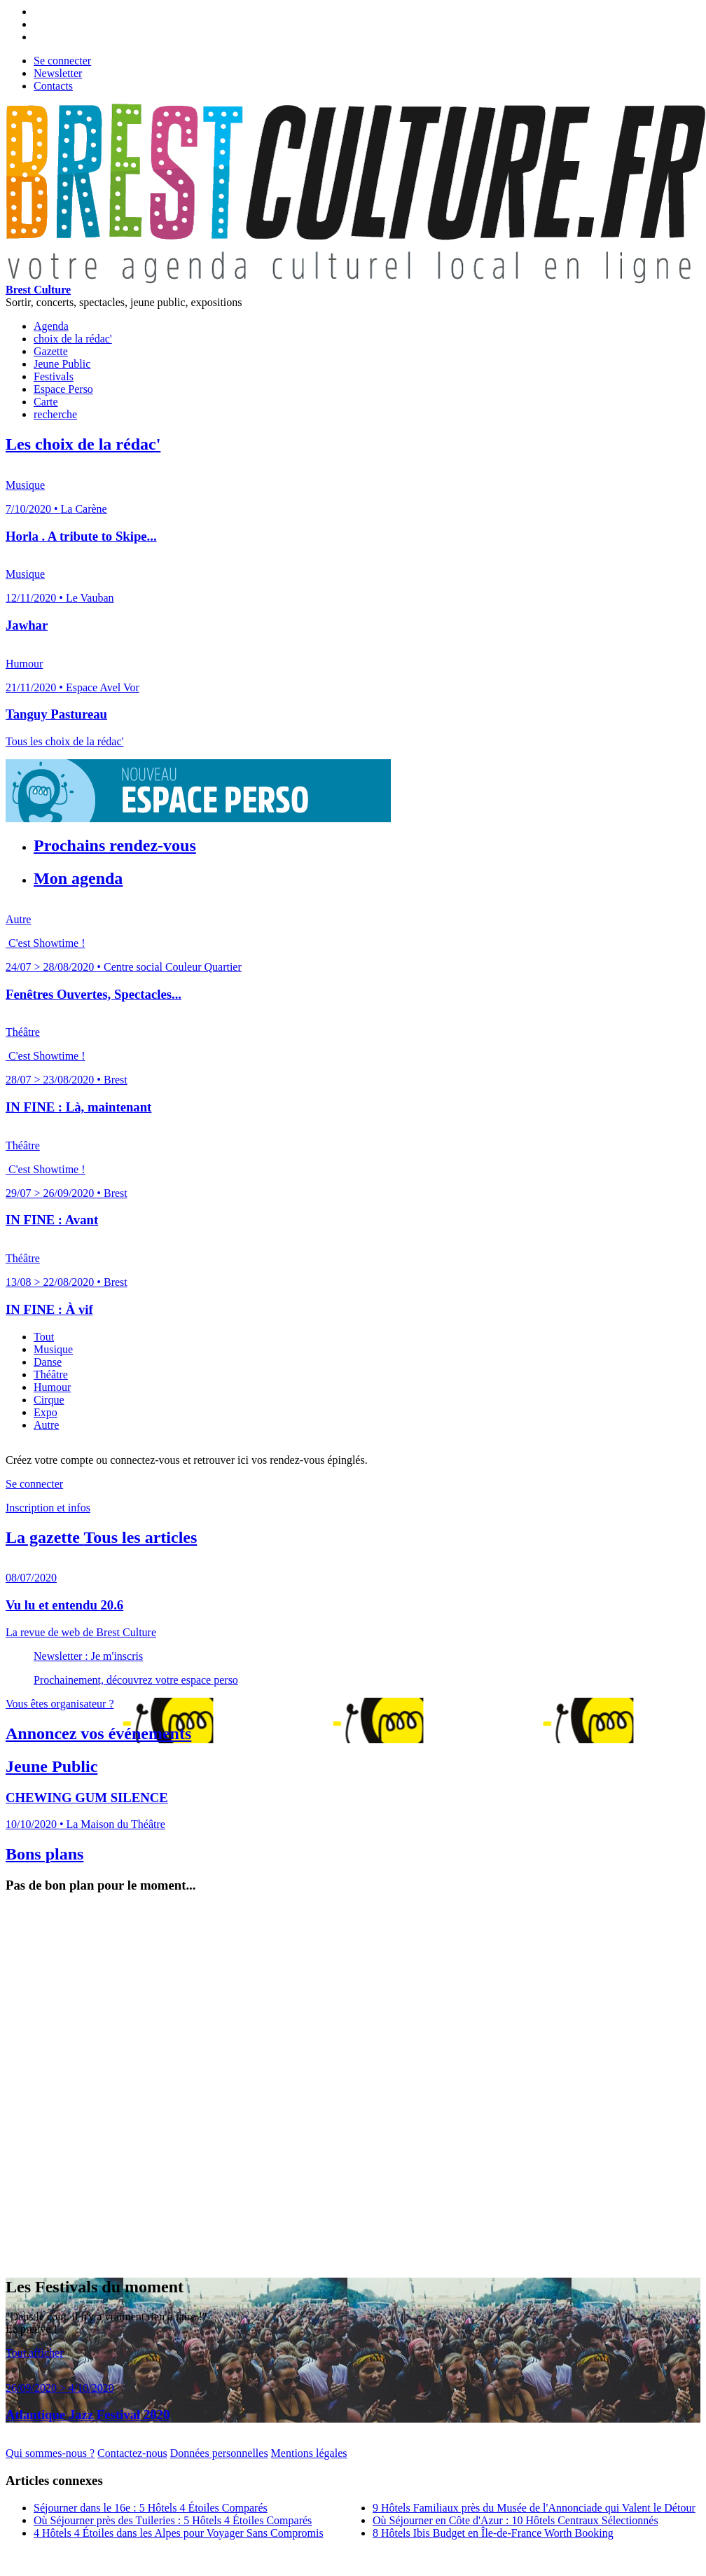 The image size is (706, 2576). Describe the element at coordinates (55, 414) in the screenshot. I see `recherche` at that location.